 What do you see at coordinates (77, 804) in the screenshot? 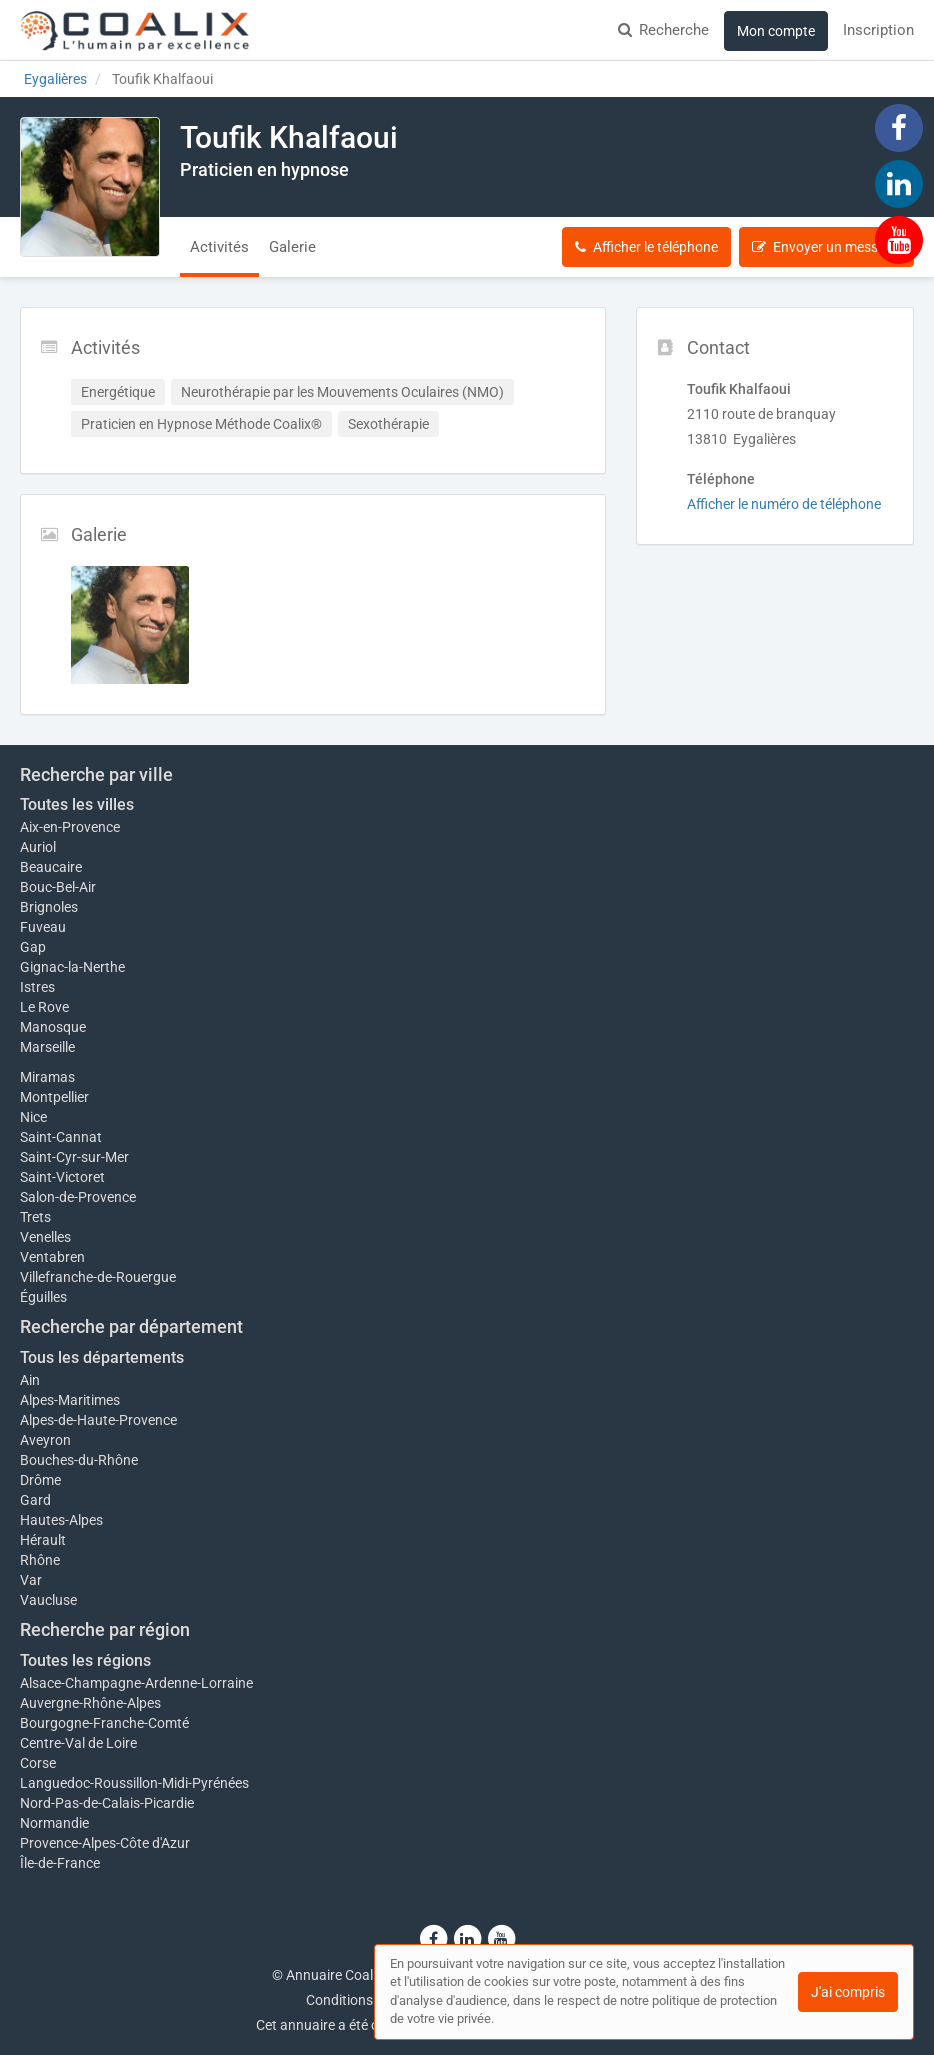
I see `Toutes les villes` at bounding box center [77, 804].